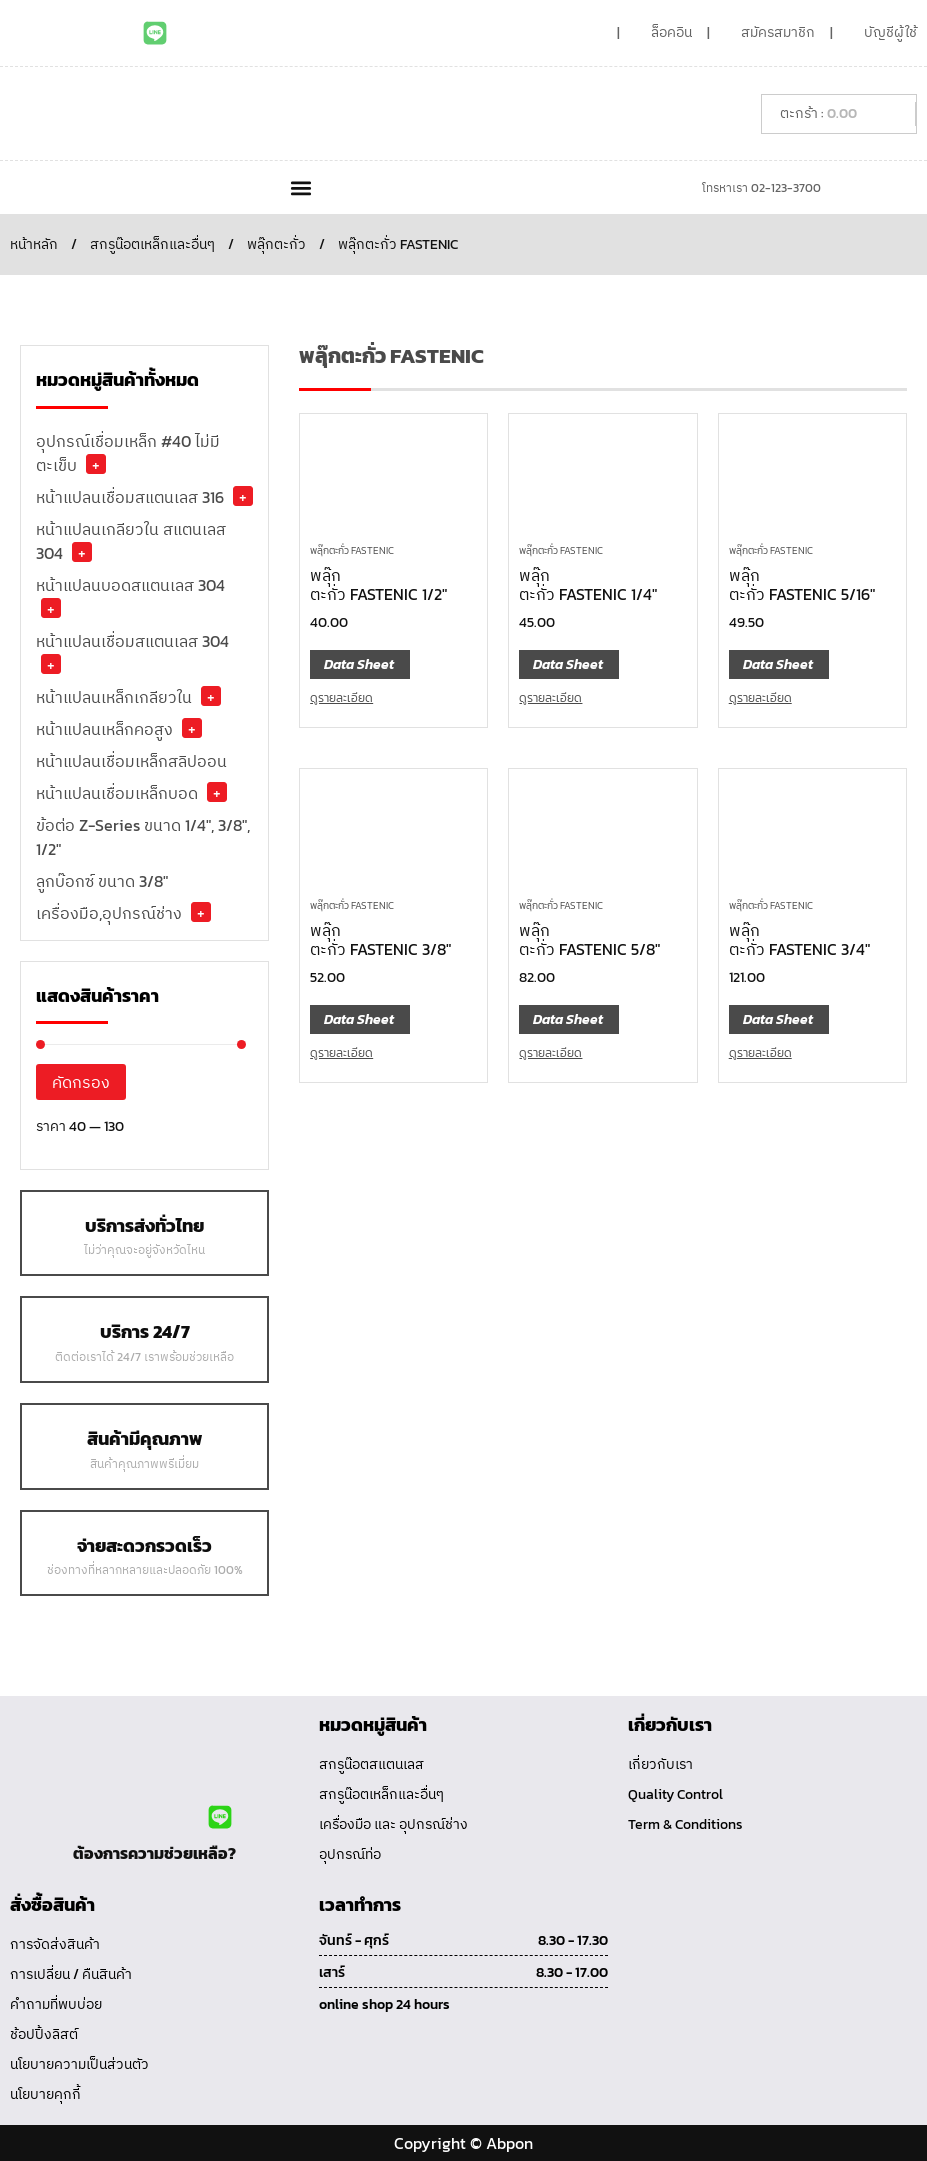  Describe the element at coordinates (104, 729) in the screenshot. I see `หน้าแปลนเหล็กคอสูง` at that location.